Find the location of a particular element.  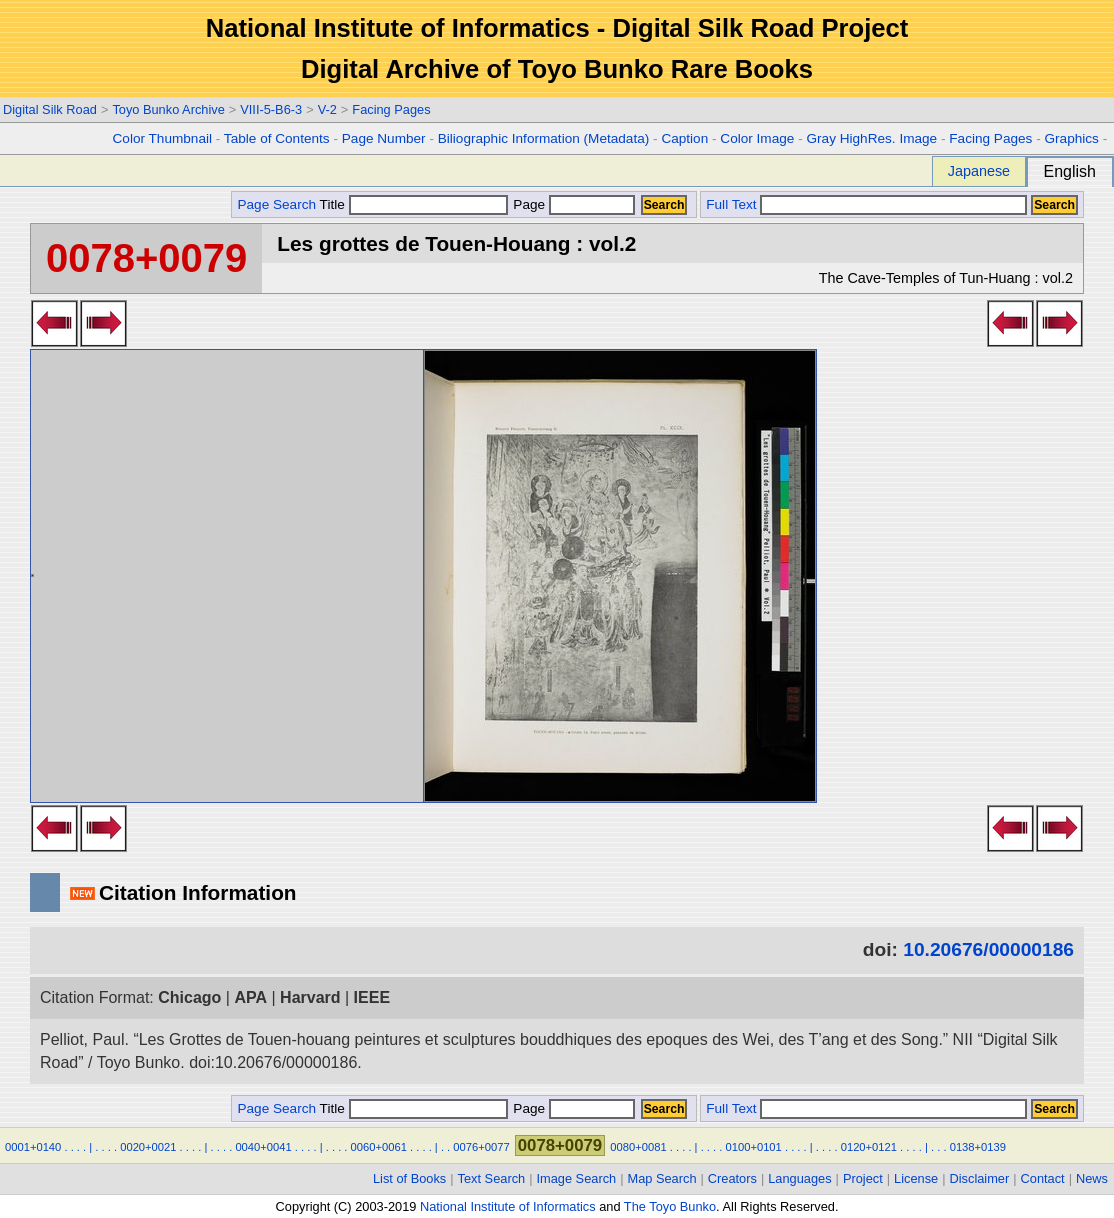

VIII-5-B6-3 is located at coordinates (271, 109).